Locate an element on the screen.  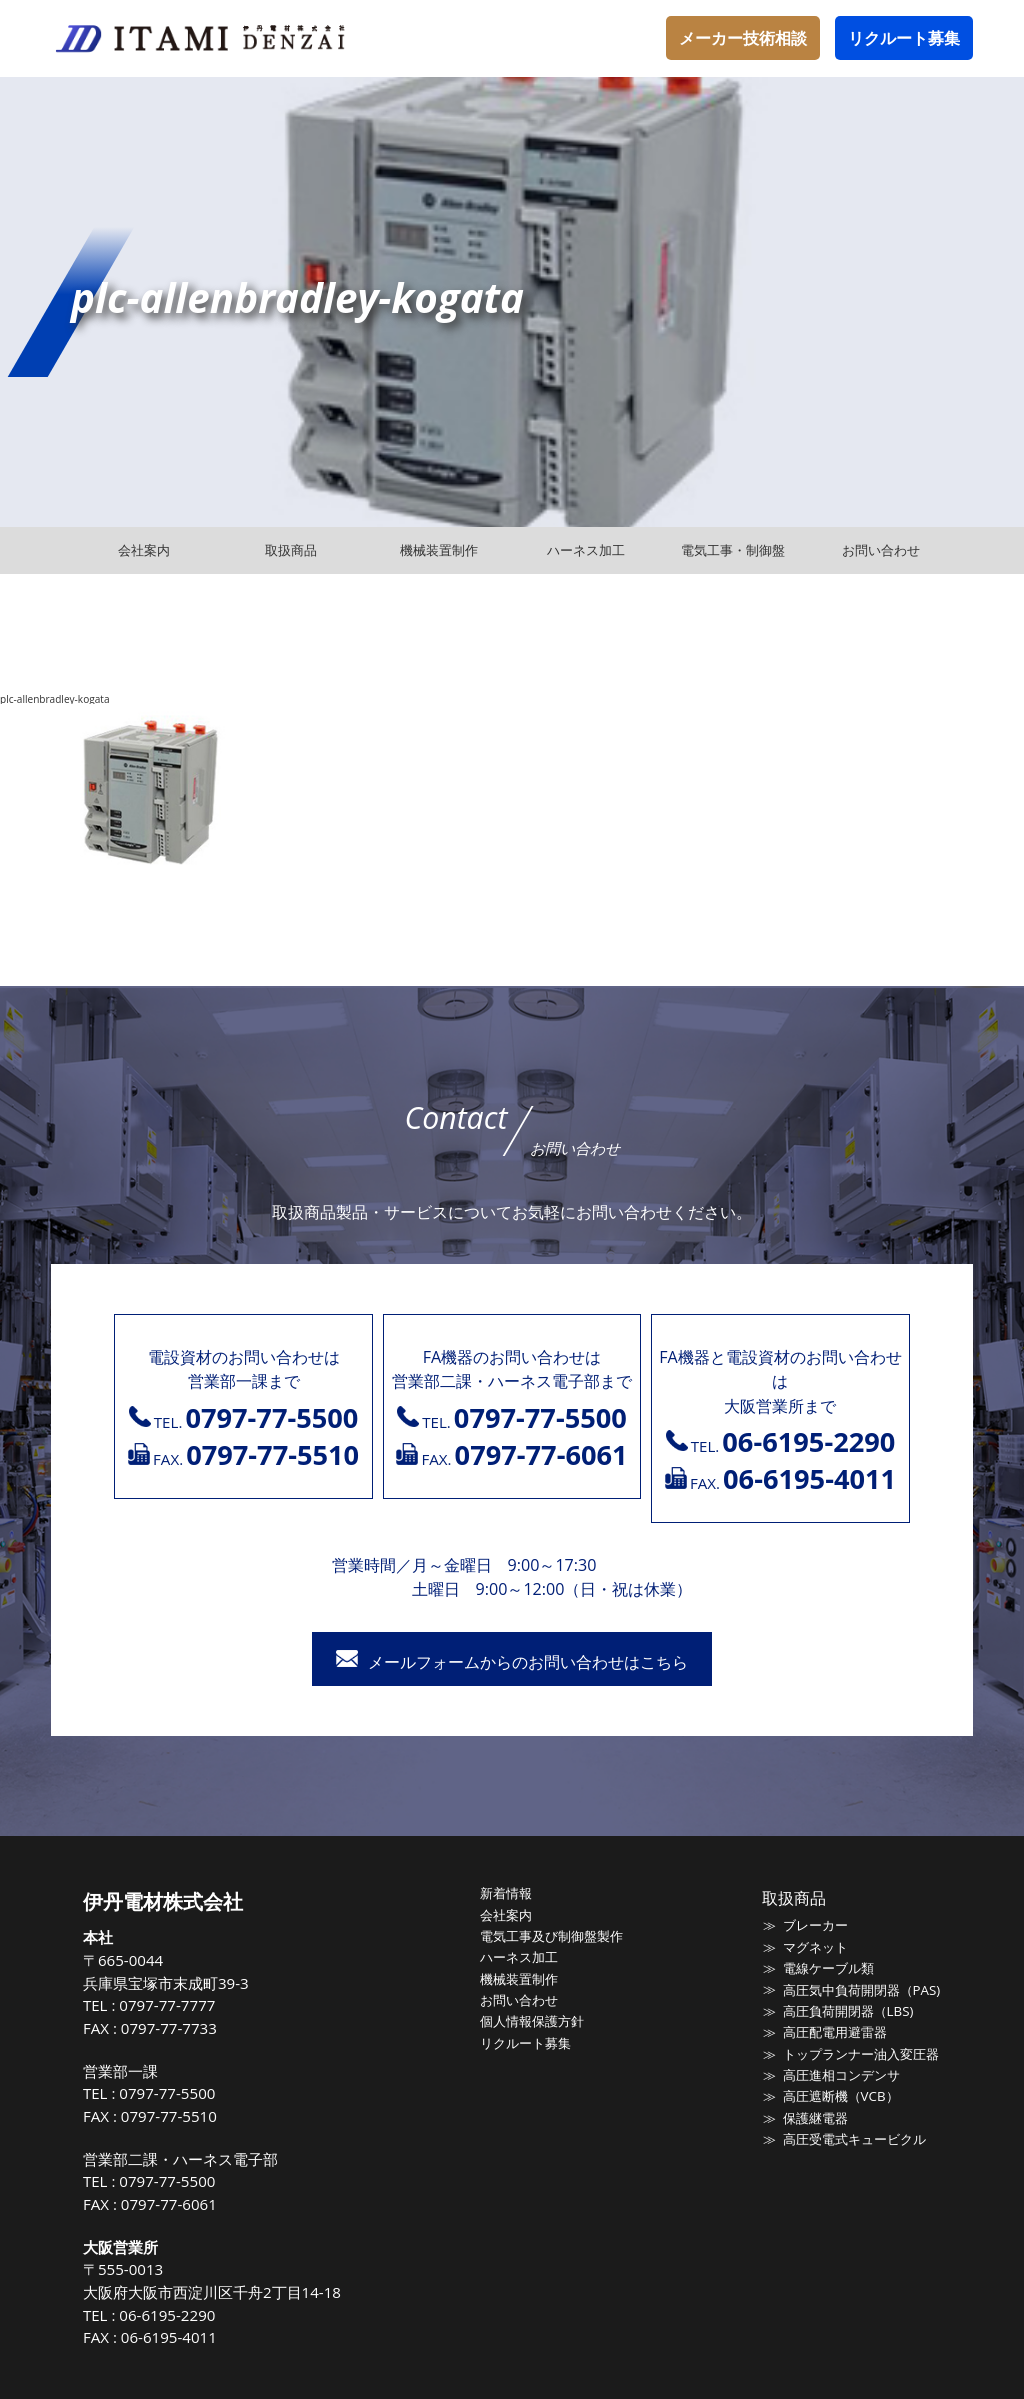
高圧進相コンデンサ is located at coordinates (840, 2073).